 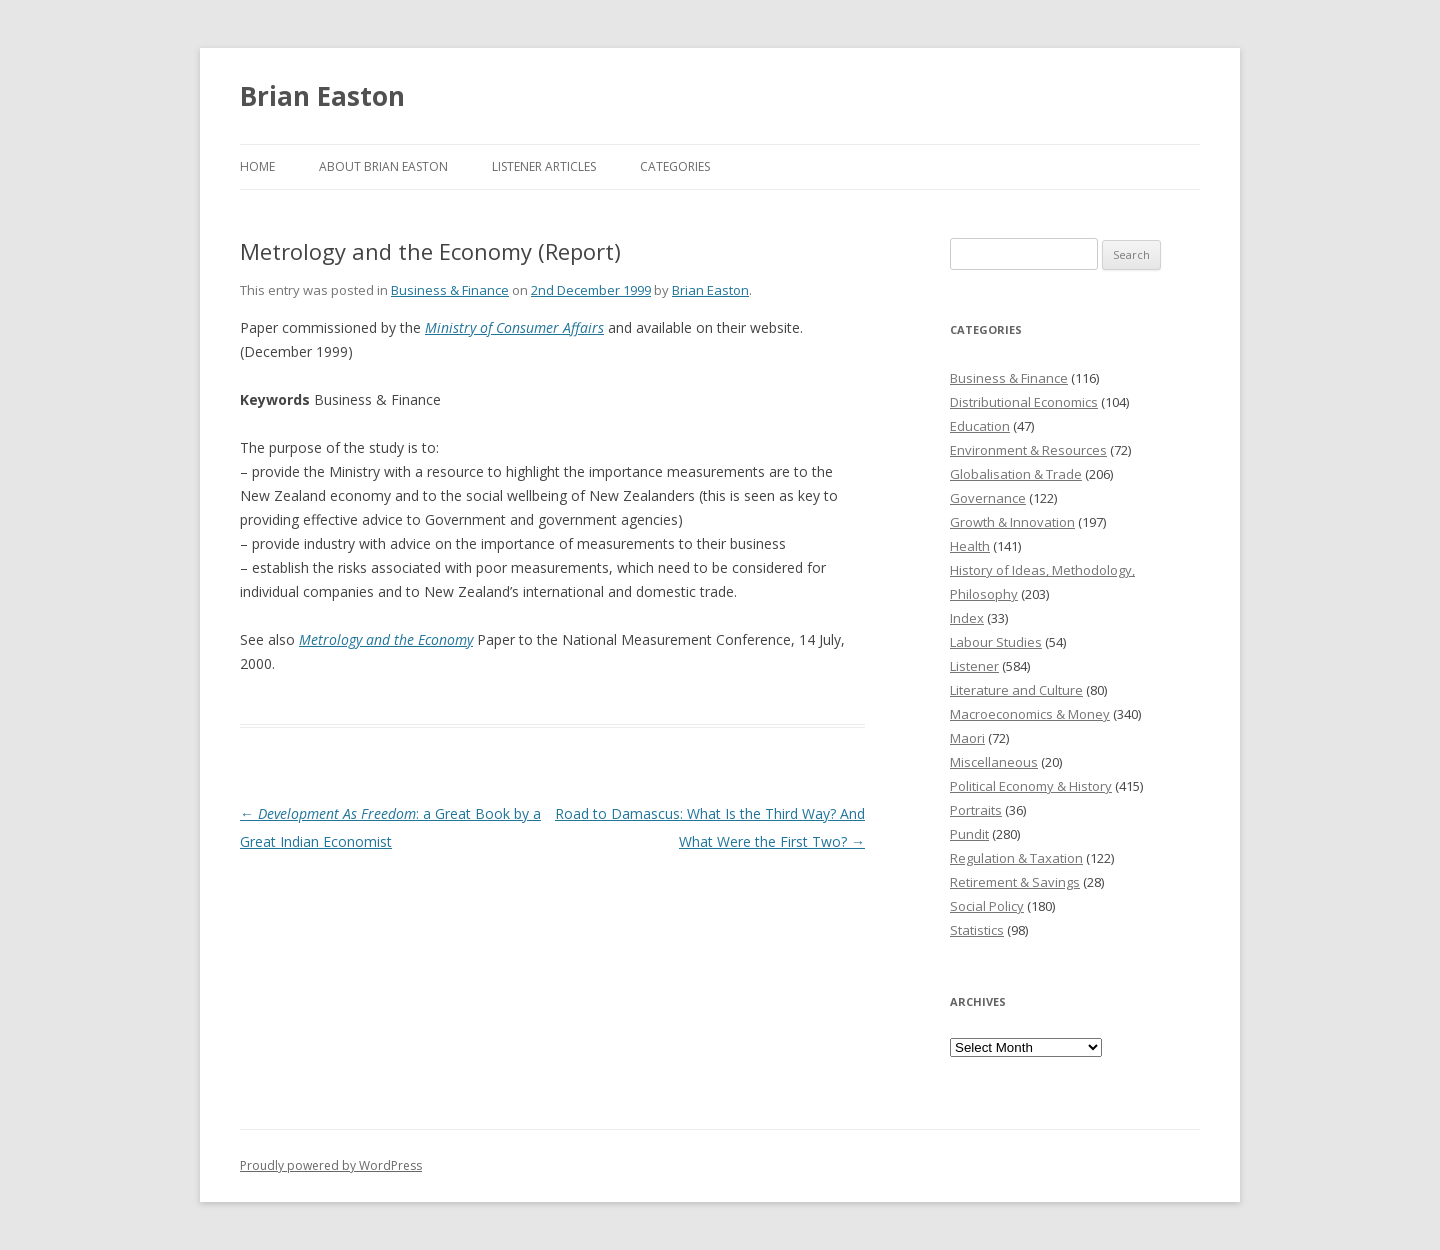 What do you see at coordinates (988, 498) in the screenshot?
I see `Governance` at bounding box center [988, 498].